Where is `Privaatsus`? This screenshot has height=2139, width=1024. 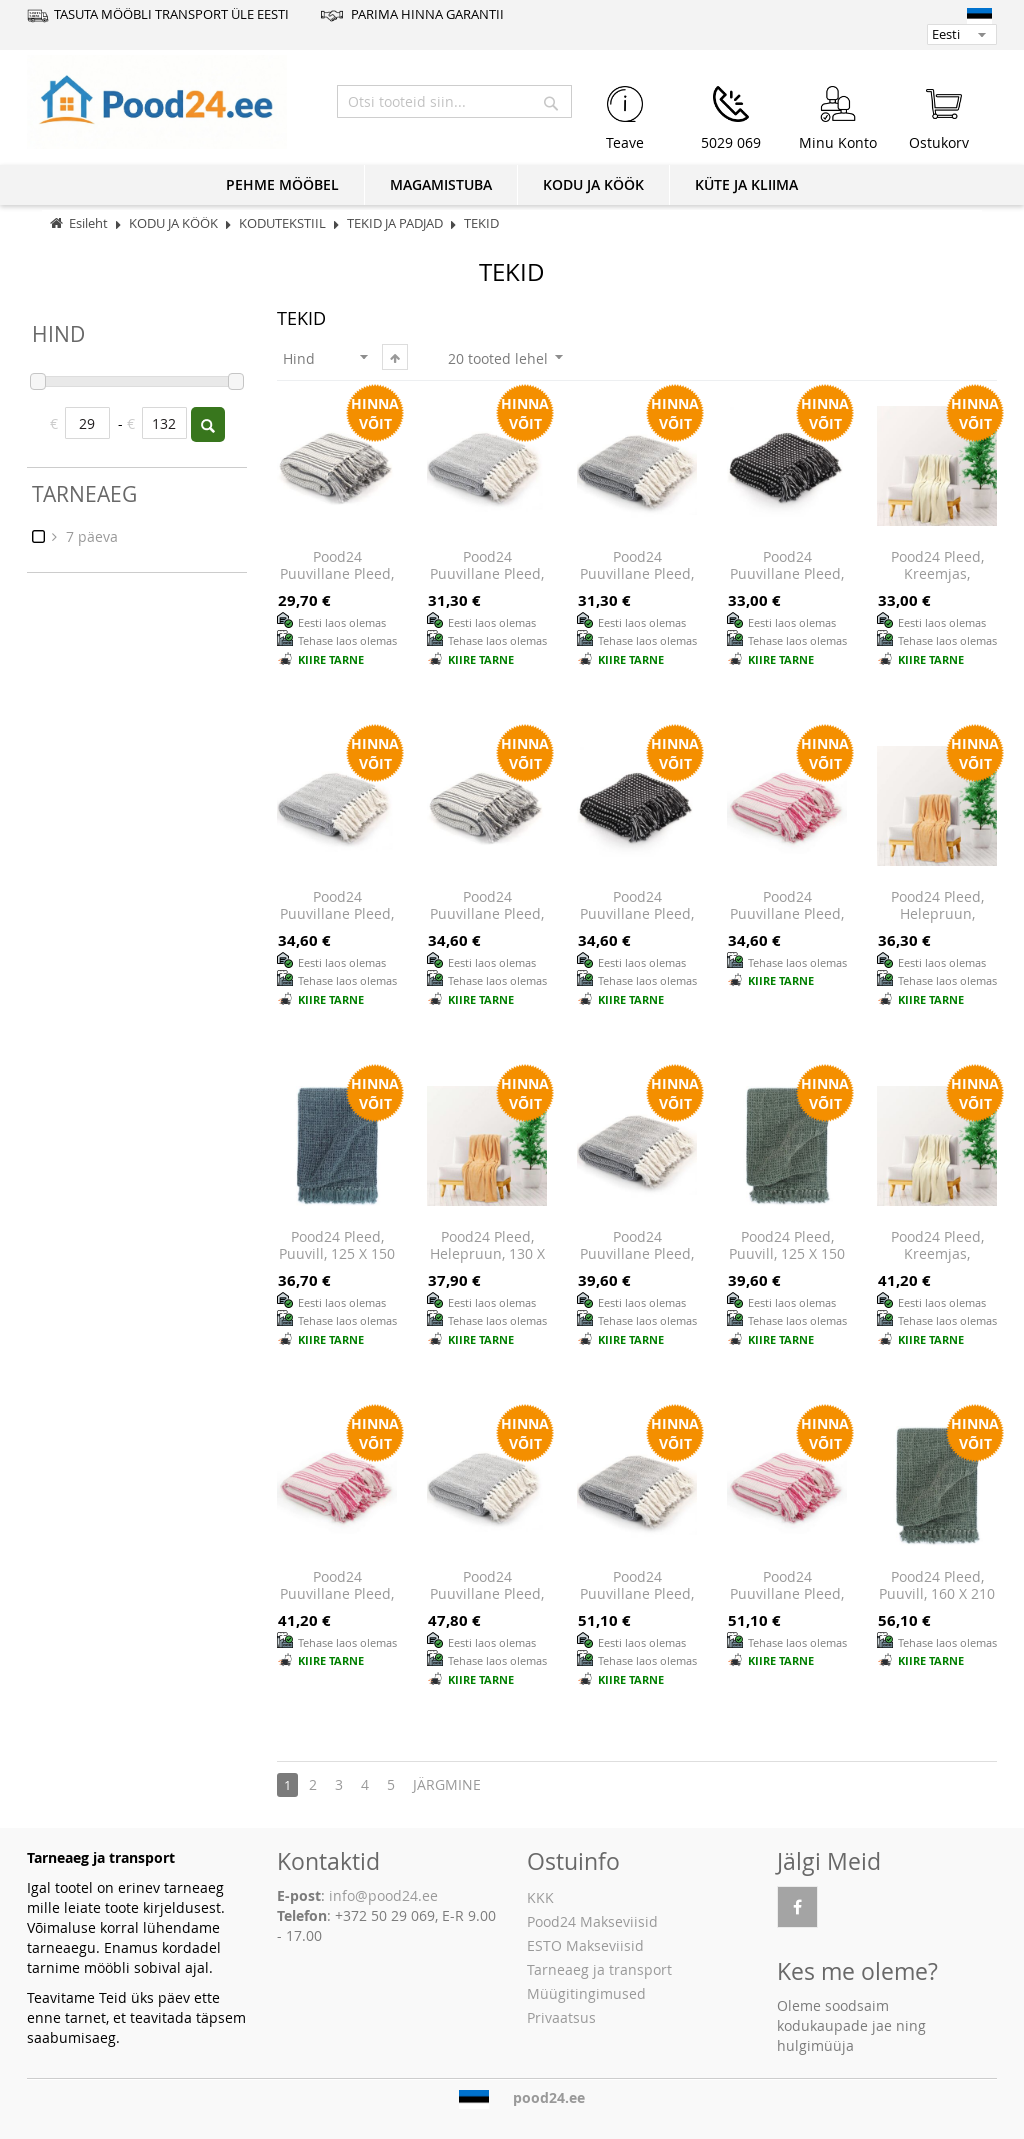
Privaatsus is located at coordinates (561, 2017).